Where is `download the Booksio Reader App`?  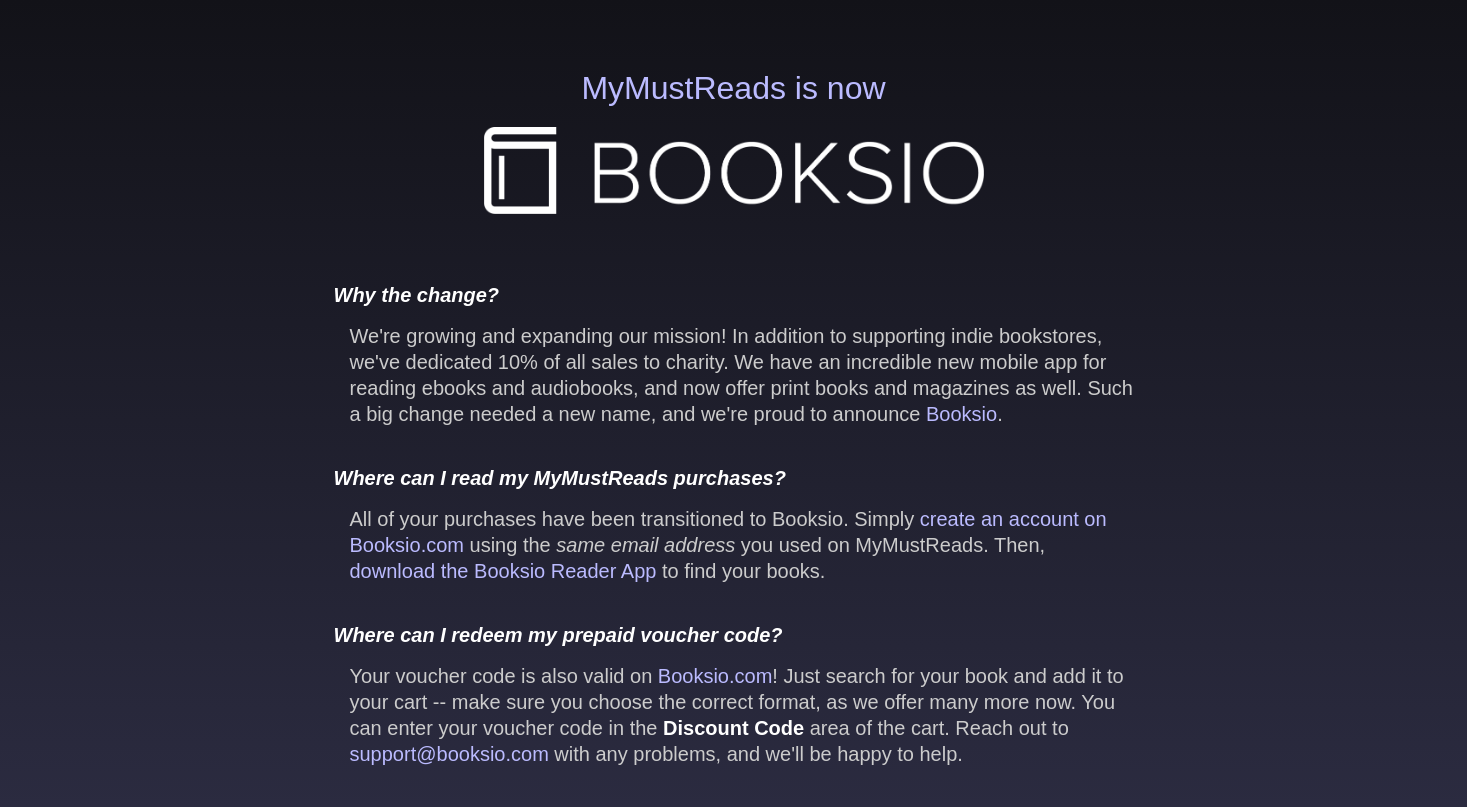 download the Booksio Reader App is located at coordinates (503, 571).